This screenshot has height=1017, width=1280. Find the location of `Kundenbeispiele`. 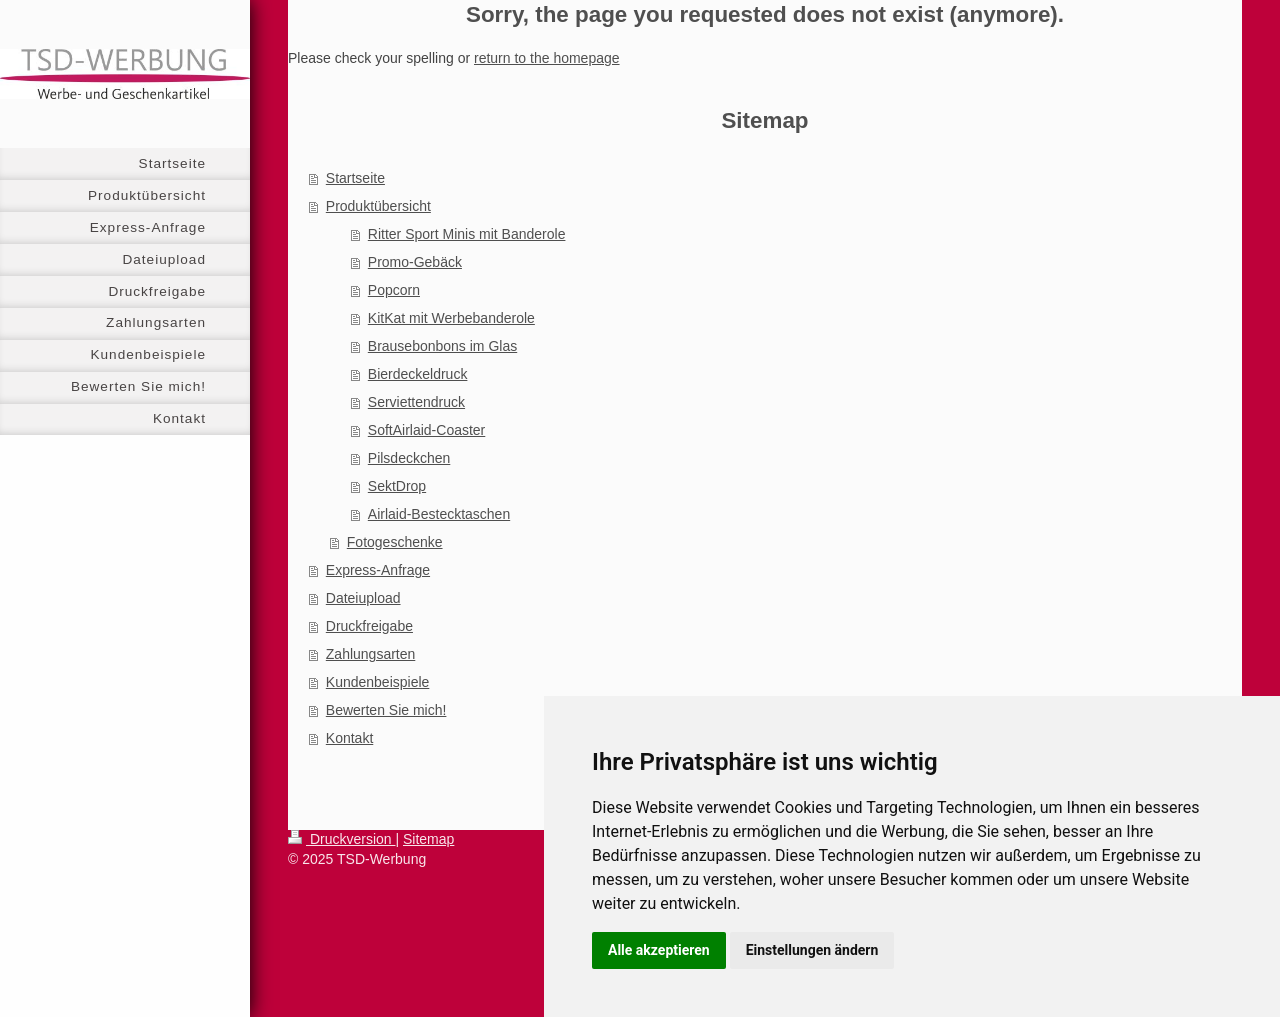

Kundenbeispiele is located at coordinates (378, 682).